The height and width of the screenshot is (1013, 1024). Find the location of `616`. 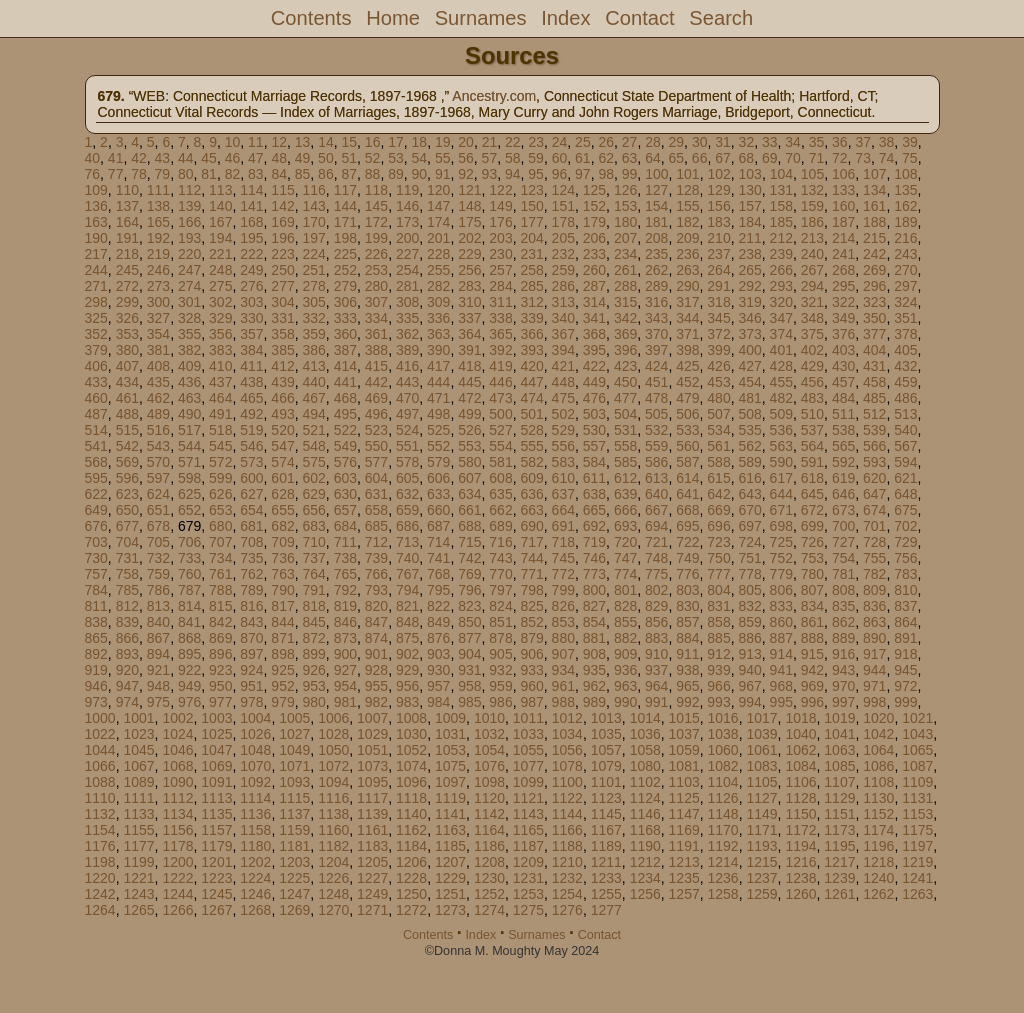

616 is located at coordinates (749, 478).